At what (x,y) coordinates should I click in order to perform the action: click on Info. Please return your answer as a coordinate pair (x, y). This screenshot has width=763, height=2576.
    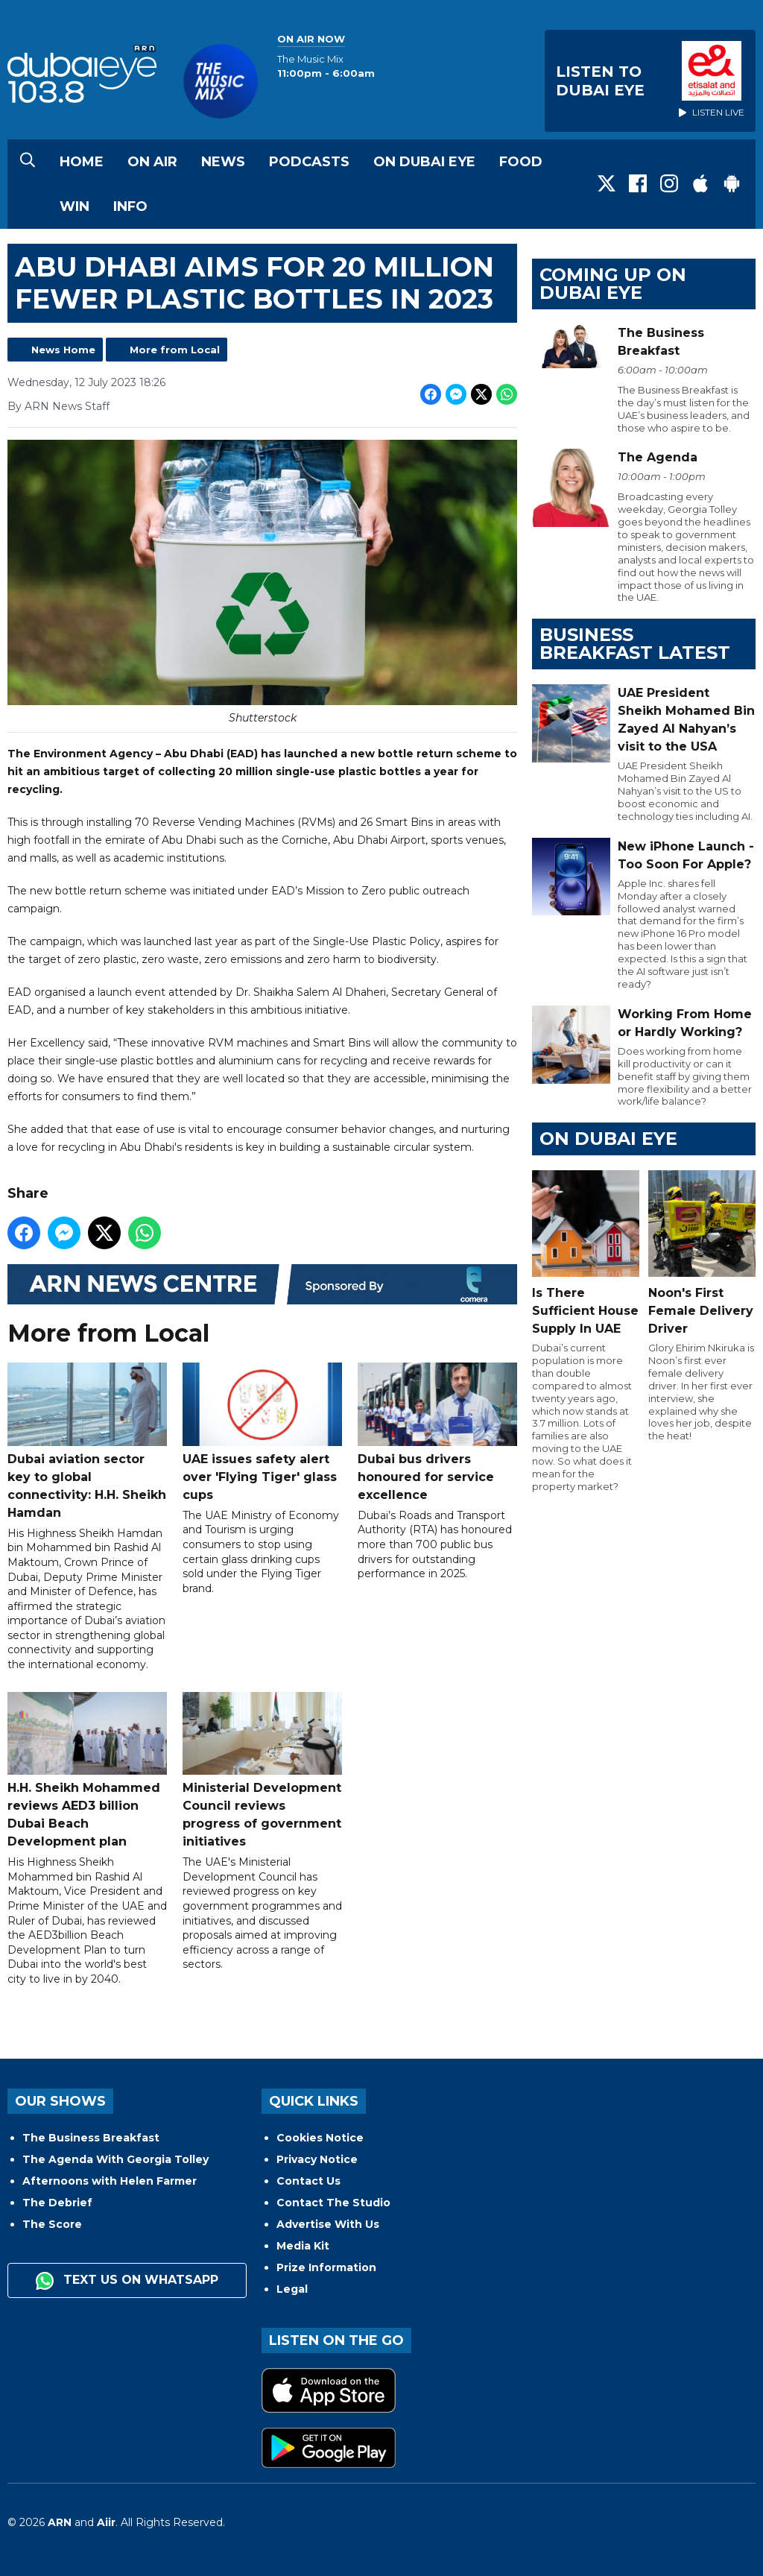
    Looking at the image, I should click on (130, 206).